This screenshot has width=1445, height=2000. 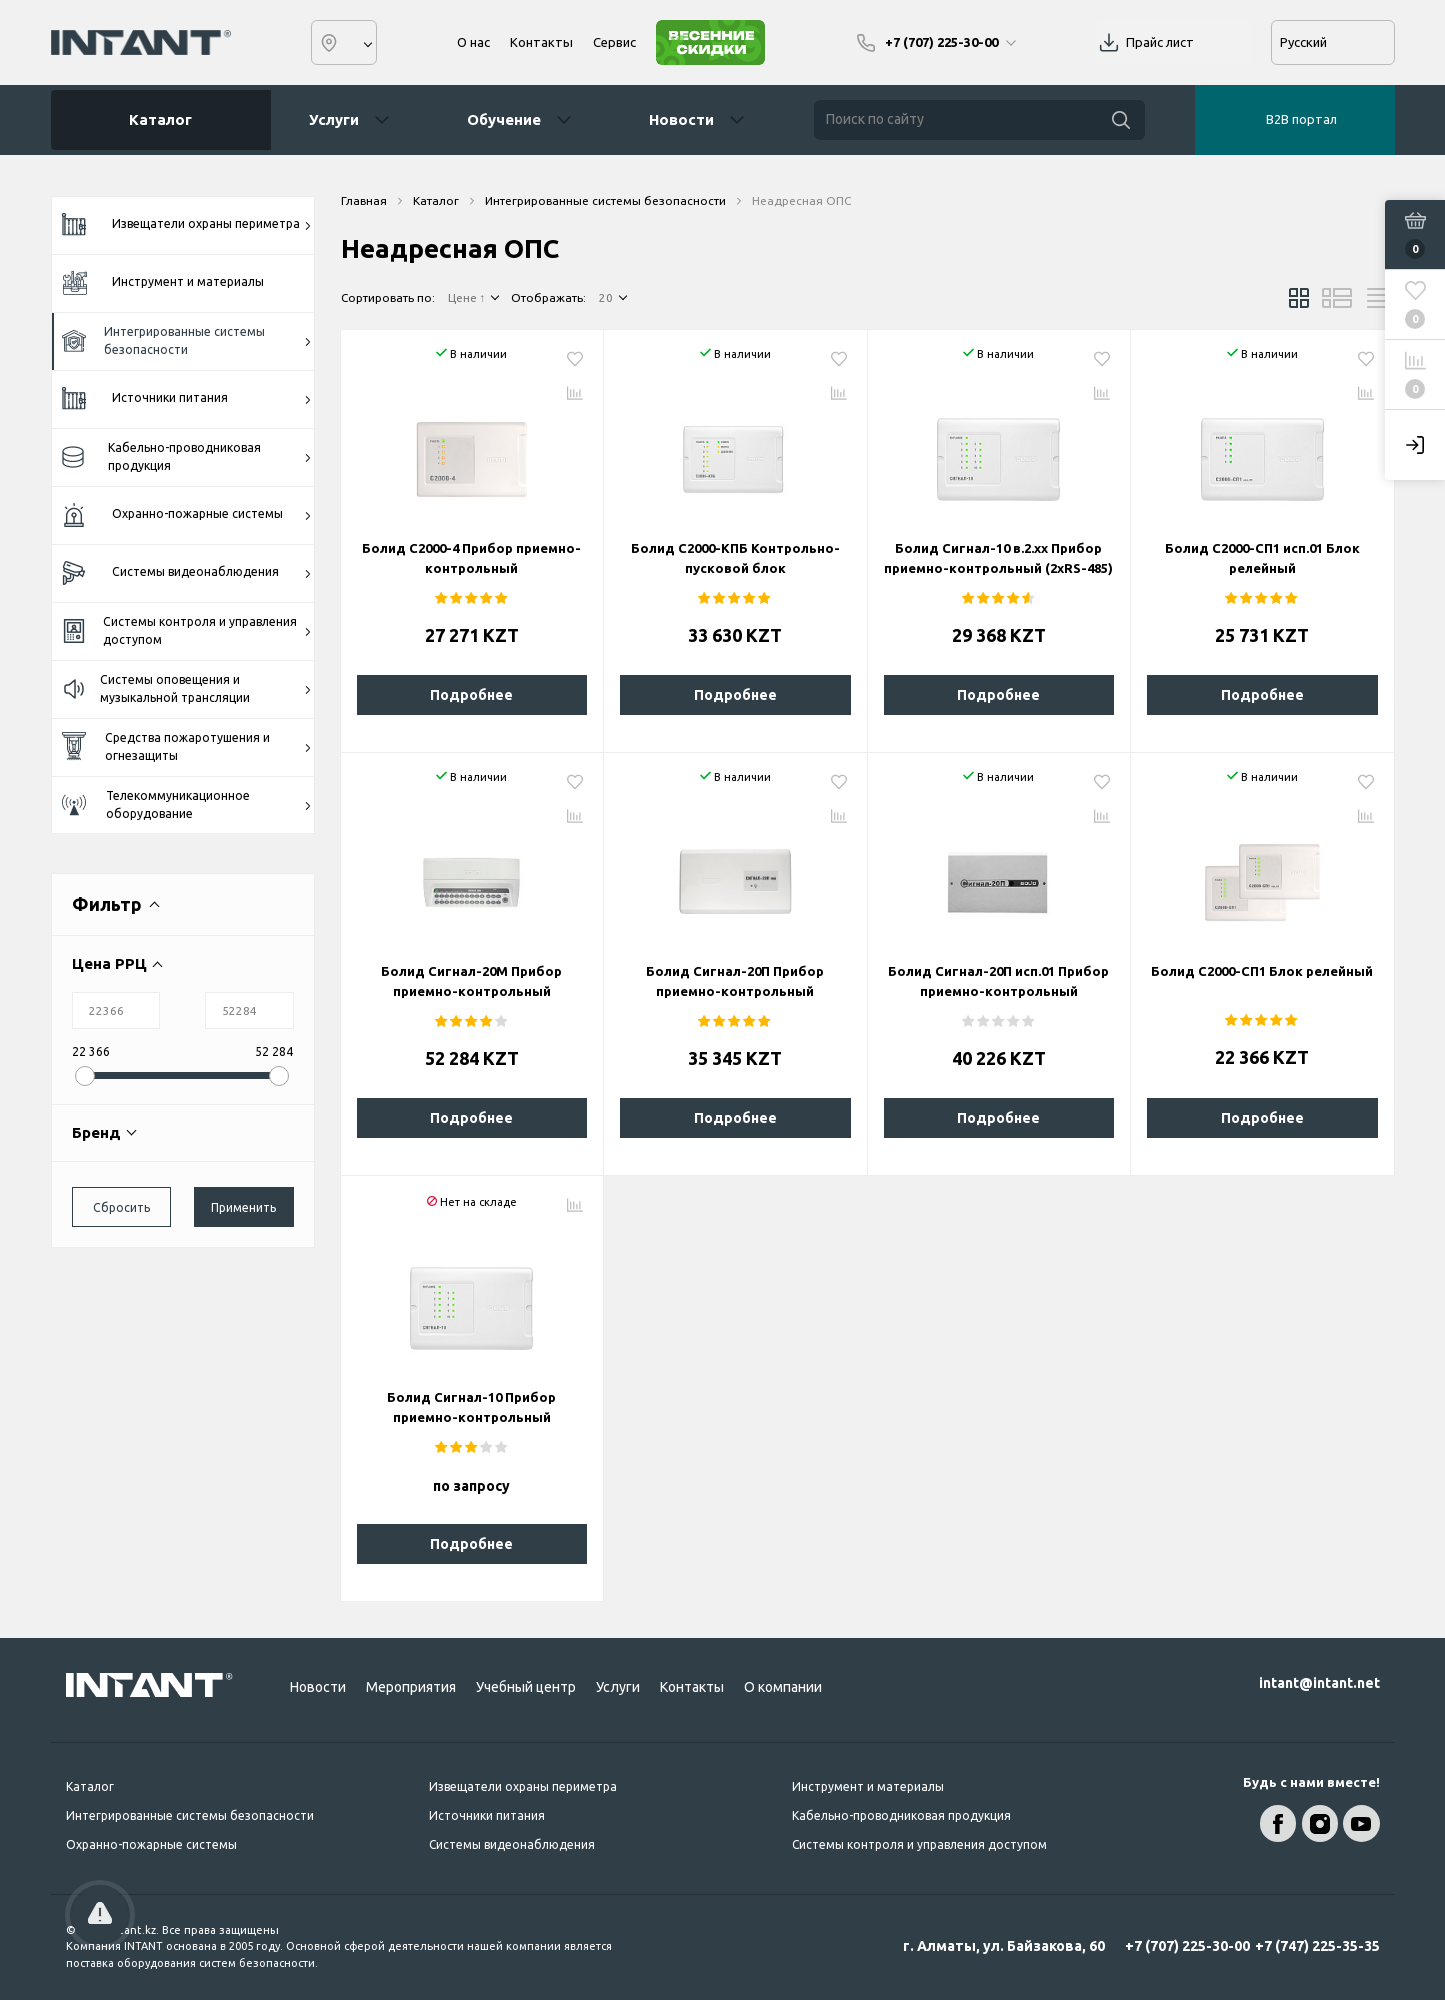 I want to click on Болид Сигнал-10 в.2.хх Прибор приемно-контрольный (2xRS-485), so click(x=998, y=558).